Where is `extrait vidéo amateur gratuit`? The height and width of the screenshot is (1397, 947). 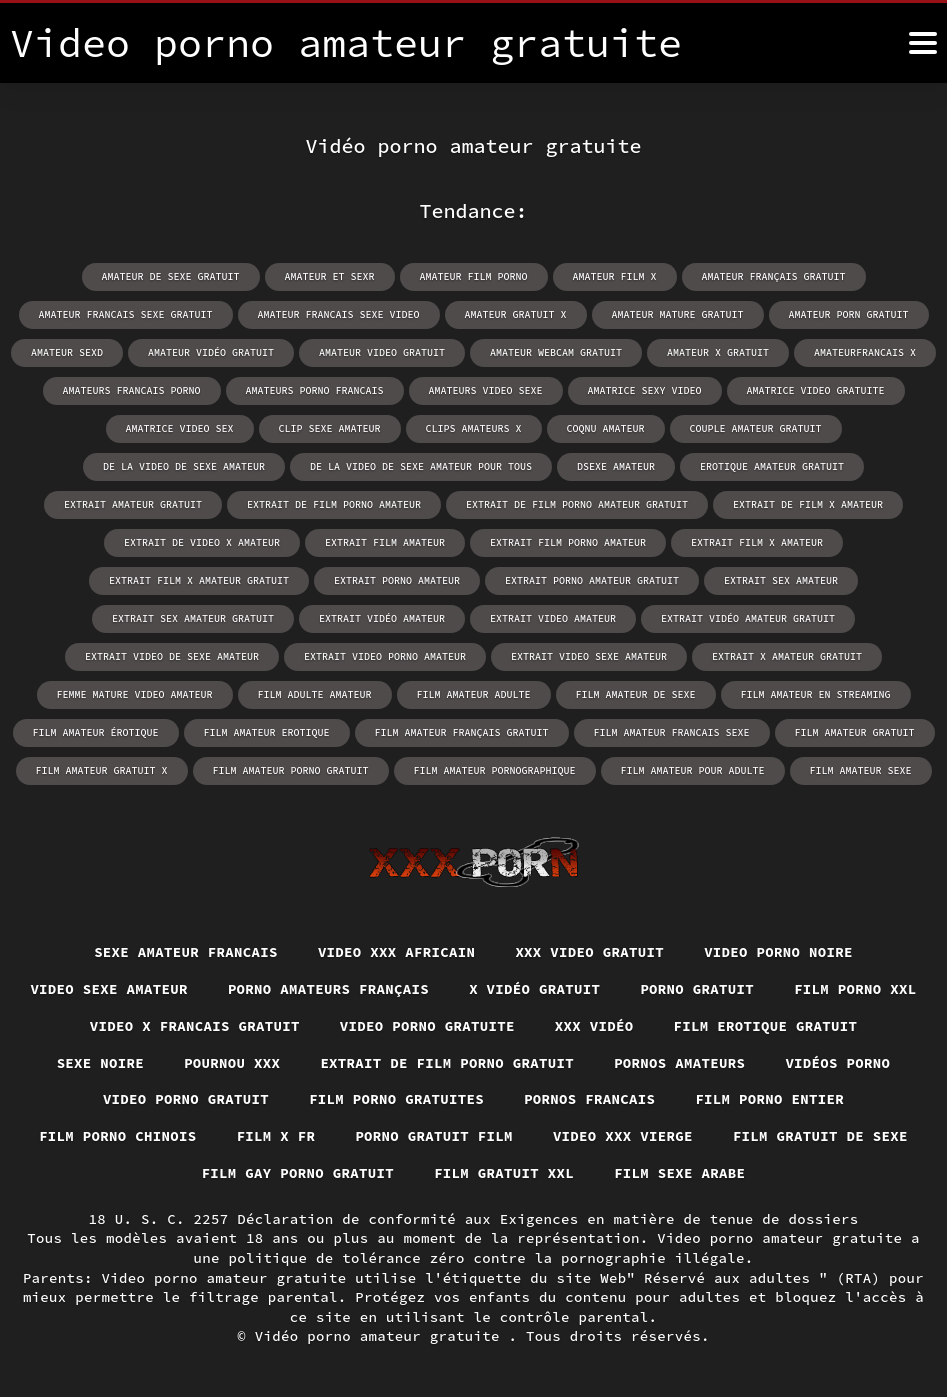 extrait vidéo amateur gratuit is located at coordinates (748, 618).